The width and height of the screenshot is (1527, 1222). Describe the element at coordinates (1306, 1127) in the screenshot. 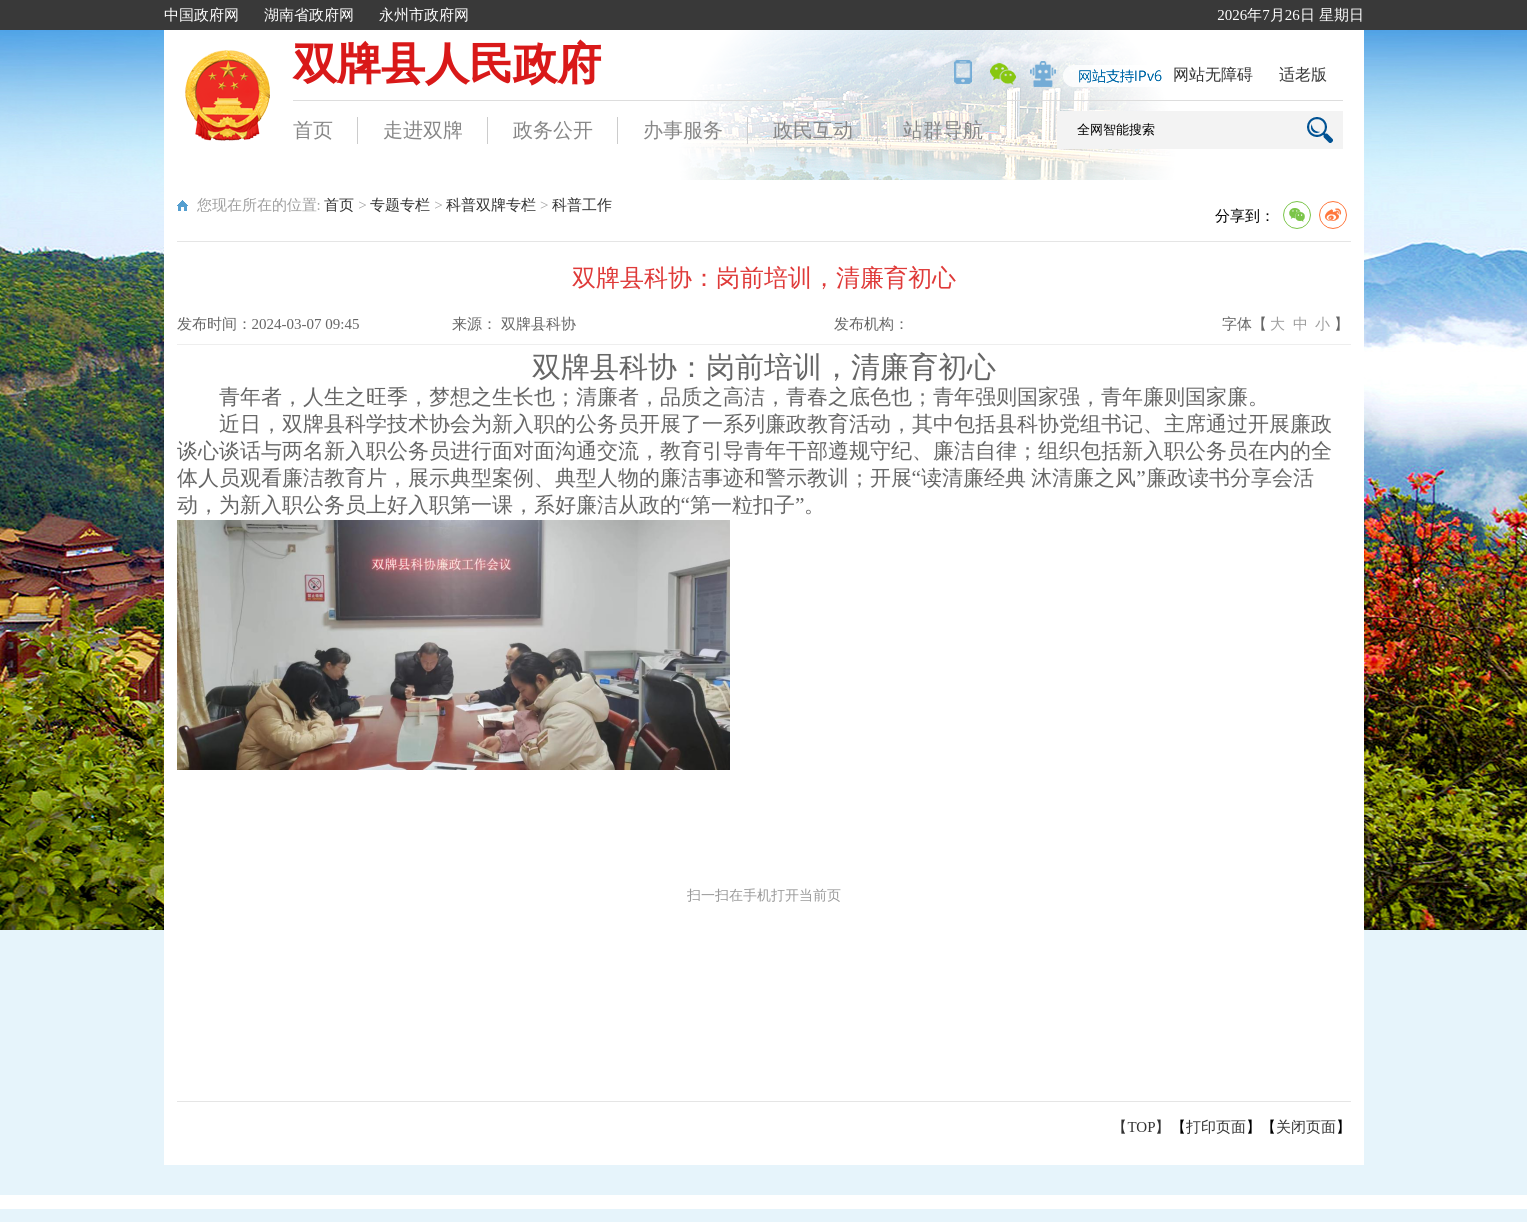

I see `关闭页面` at that location.